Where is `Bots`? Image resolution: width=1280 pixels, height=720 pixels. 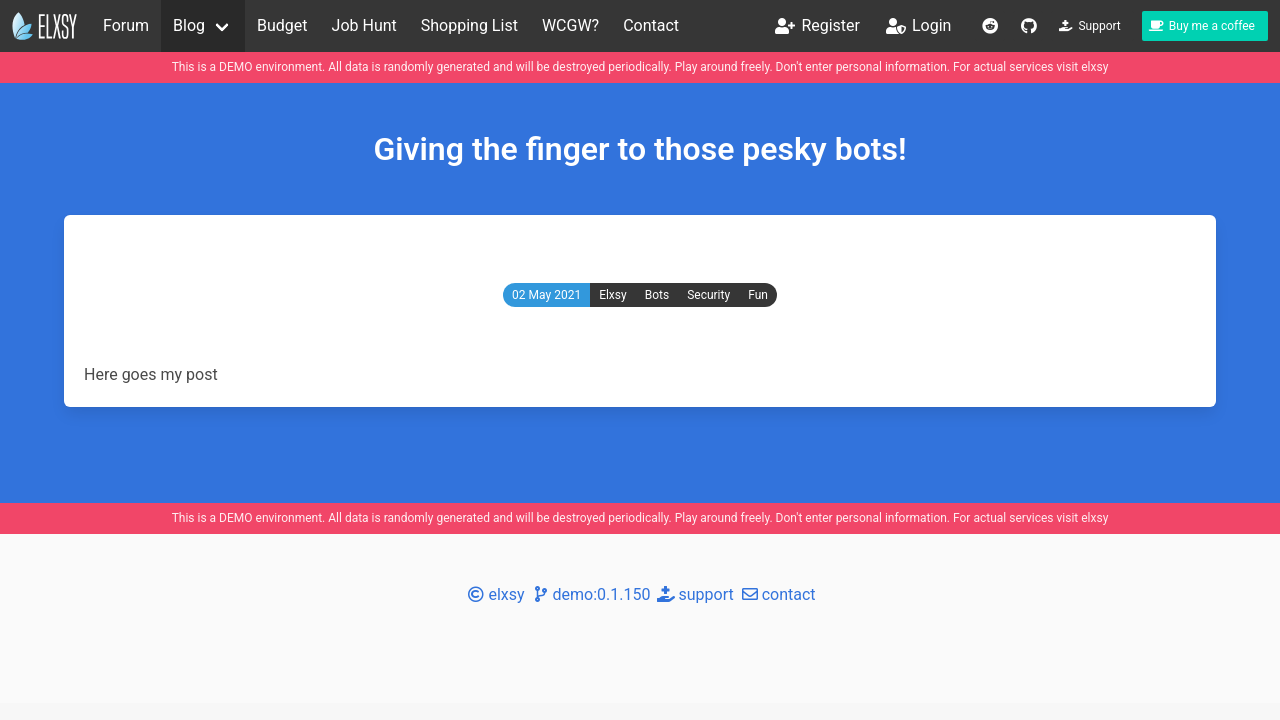 Bots is located at coordinates (657, 295).